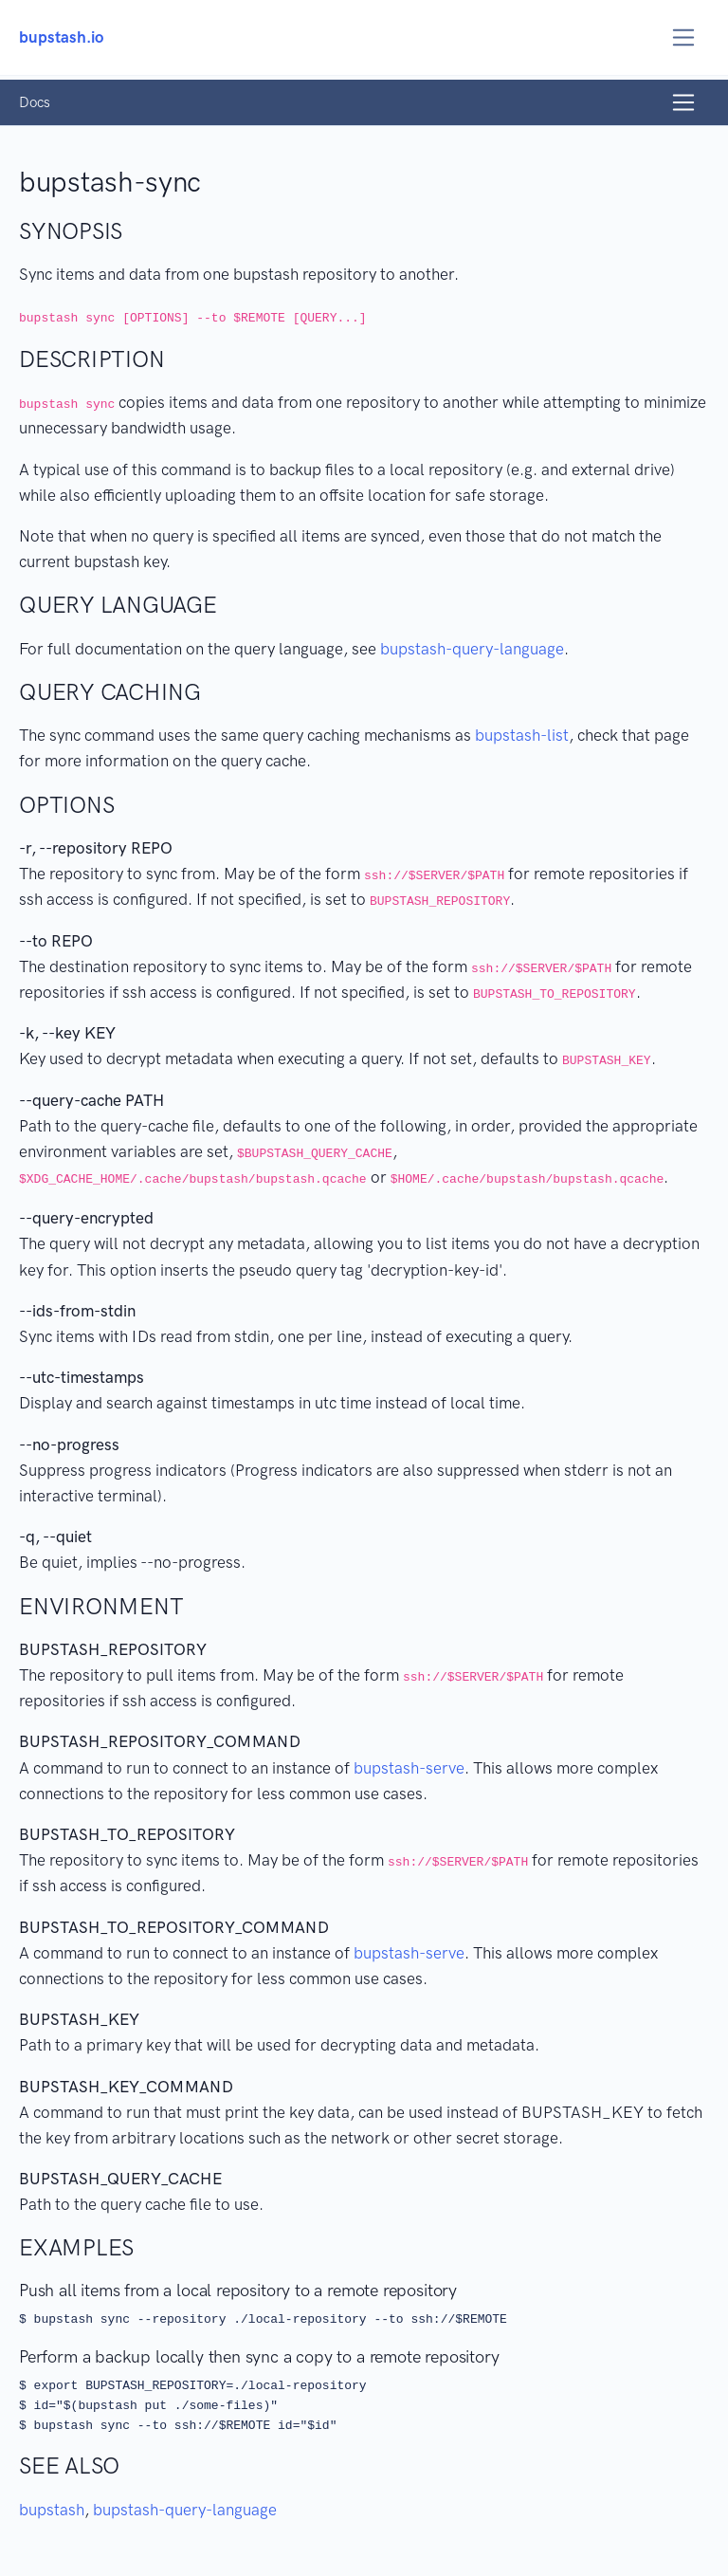  Describe the element at coordinates (409, 1767) in the screenshot. I see `bupstash-serve` at that location.